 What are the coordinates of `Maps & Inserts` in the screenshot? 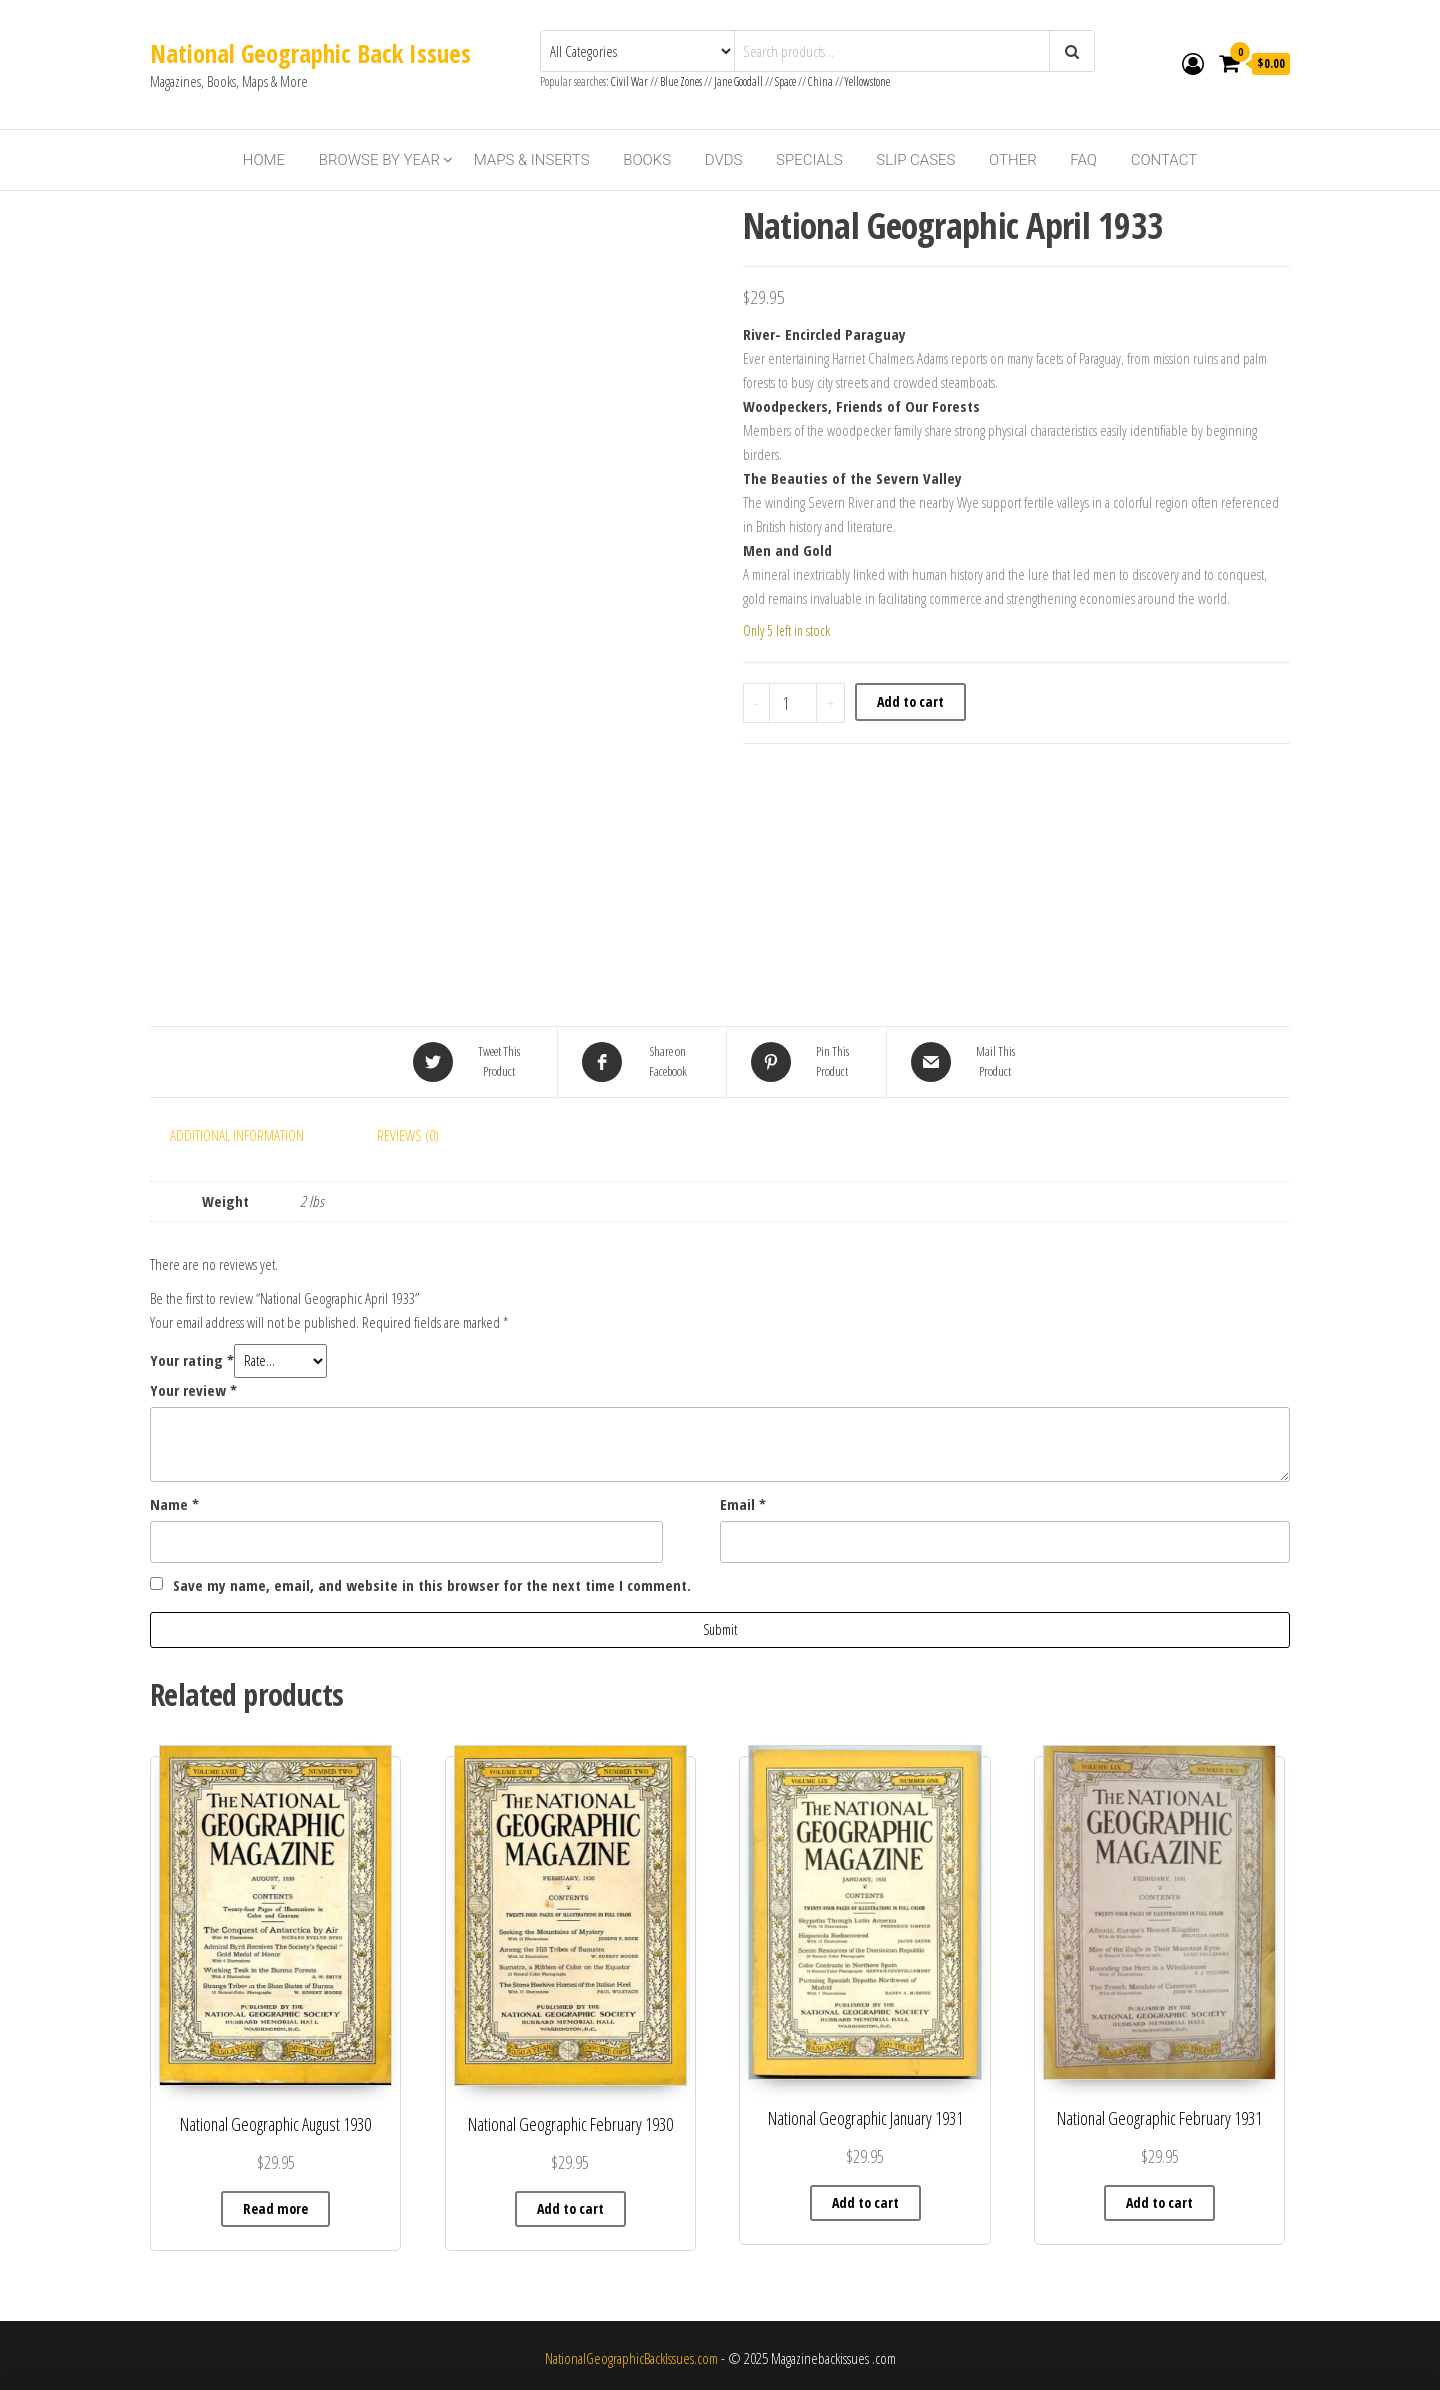 It's located at (532, 160).